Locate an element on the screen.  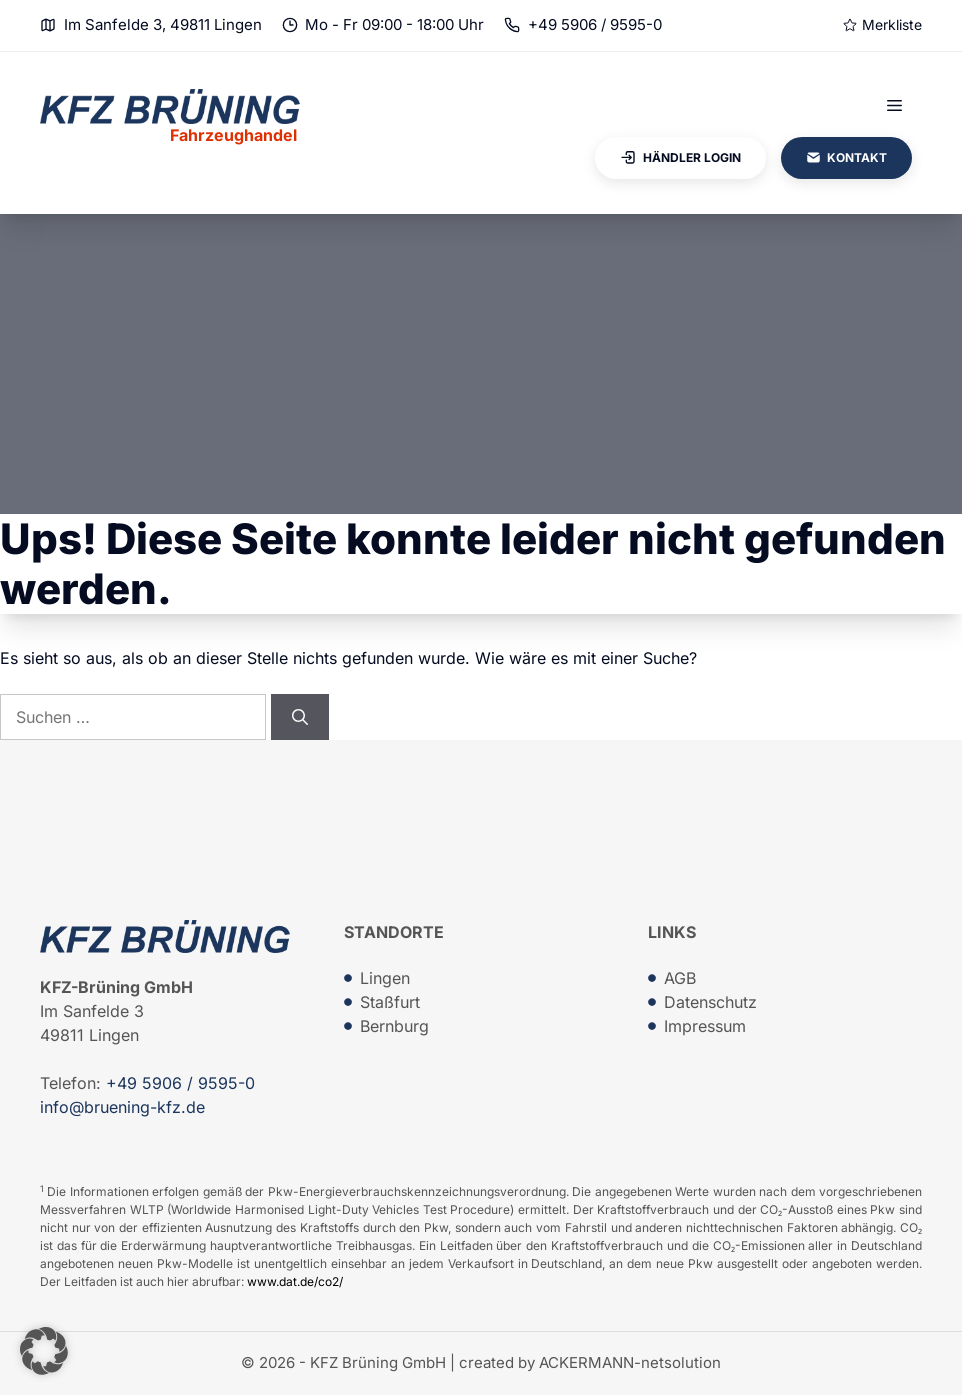
[Suchen] is located at coordinates (300, 717).